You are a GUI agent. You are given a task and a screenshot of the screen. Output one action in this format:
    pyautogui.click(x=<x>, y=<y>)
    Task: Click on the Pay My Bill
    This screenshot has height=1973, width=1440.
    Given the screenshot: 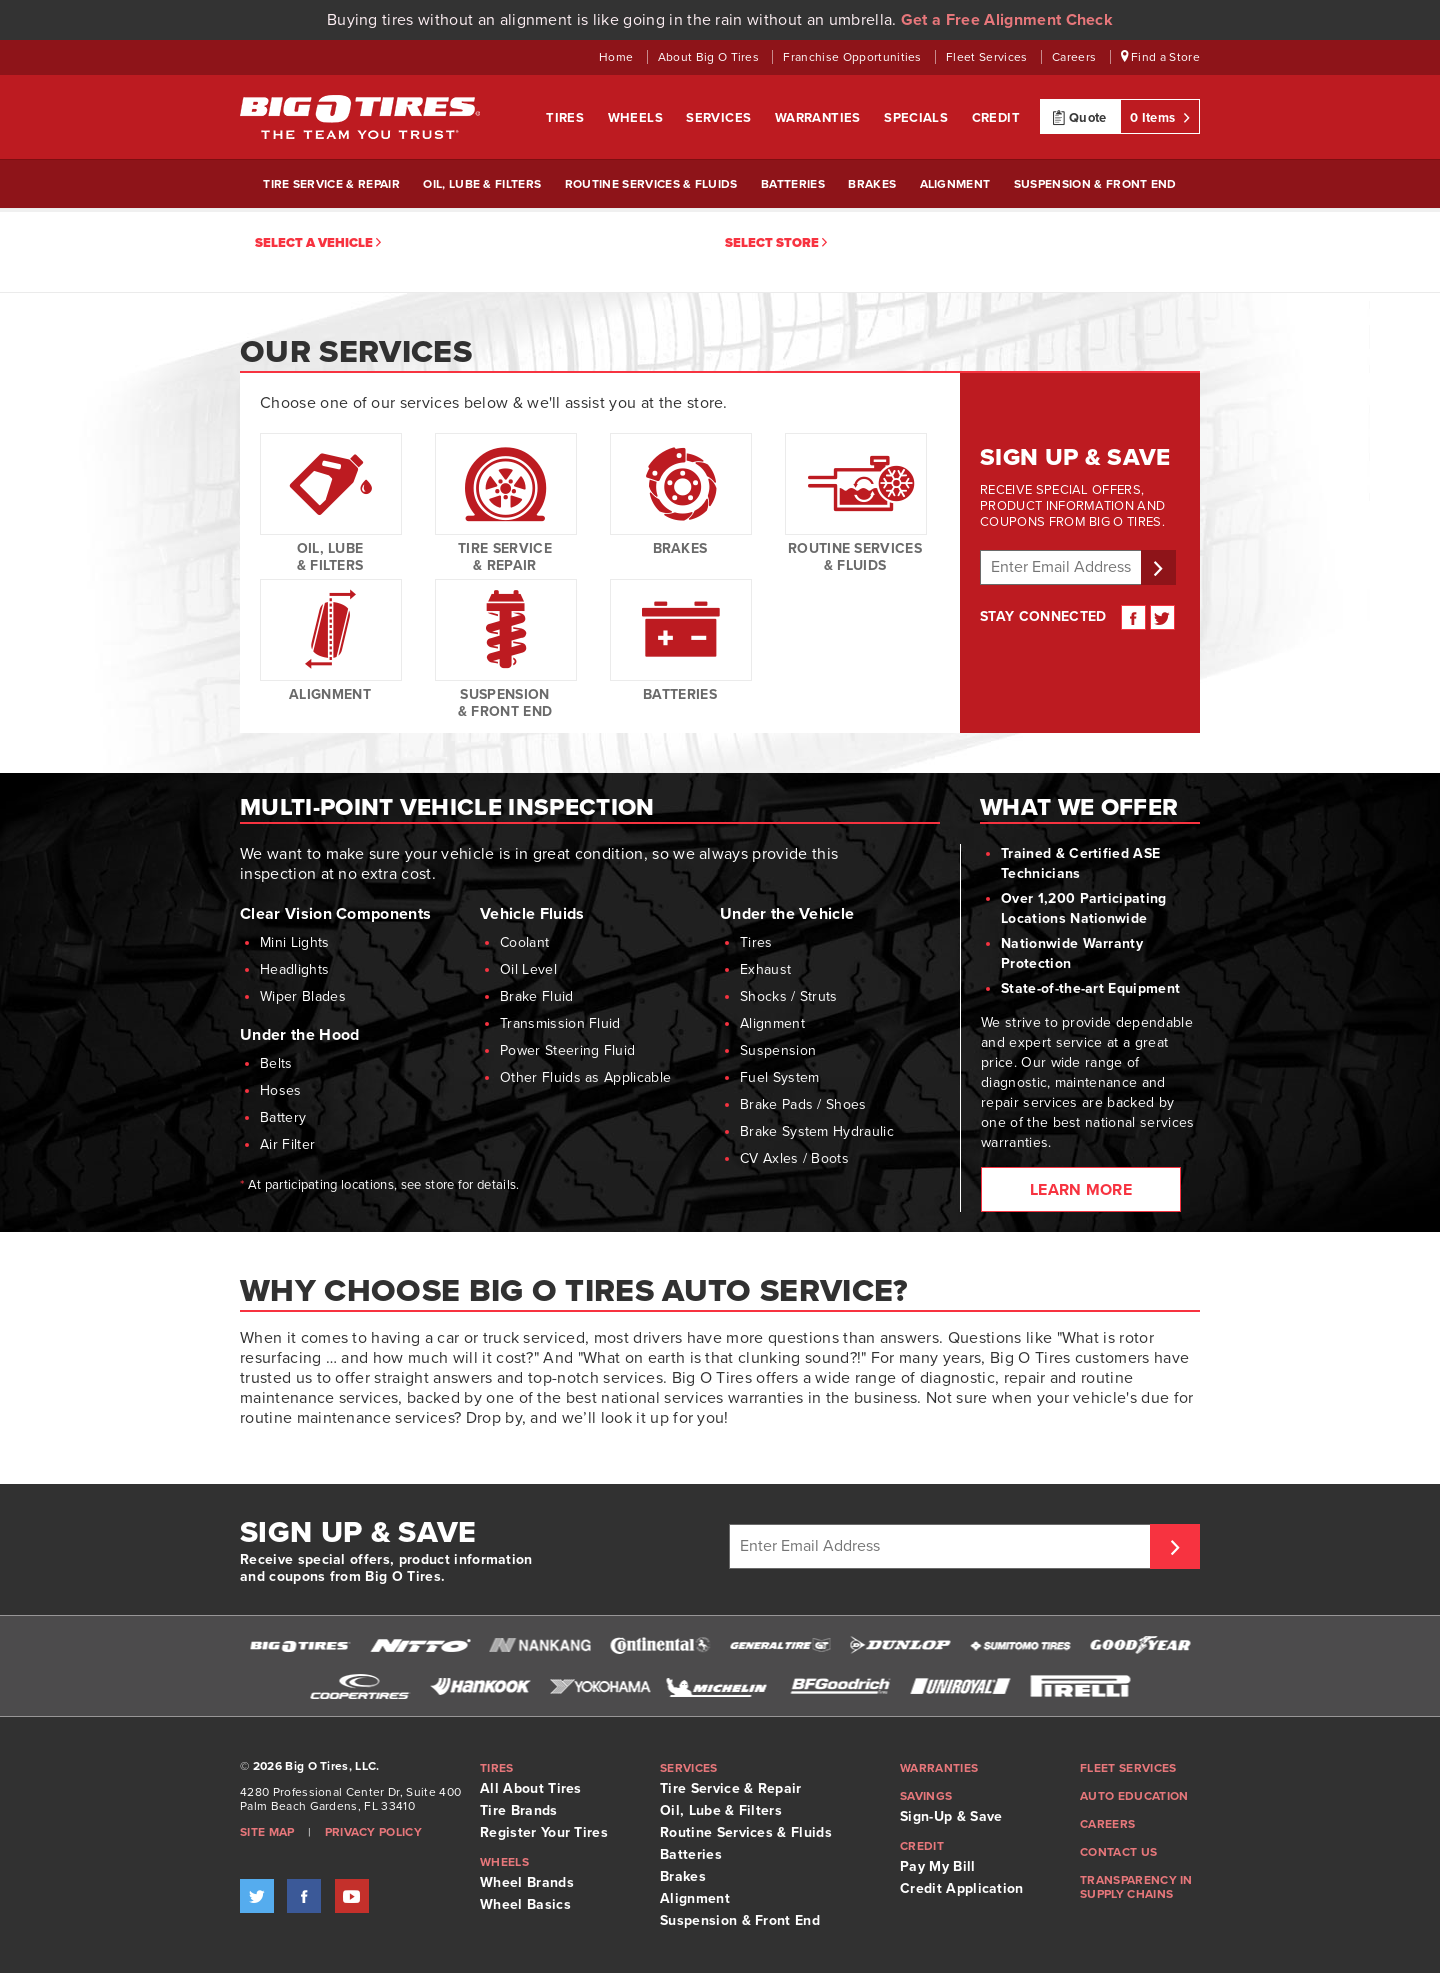 What is the action you would take?
    pyautogui.click(x=938, y=1866)
    